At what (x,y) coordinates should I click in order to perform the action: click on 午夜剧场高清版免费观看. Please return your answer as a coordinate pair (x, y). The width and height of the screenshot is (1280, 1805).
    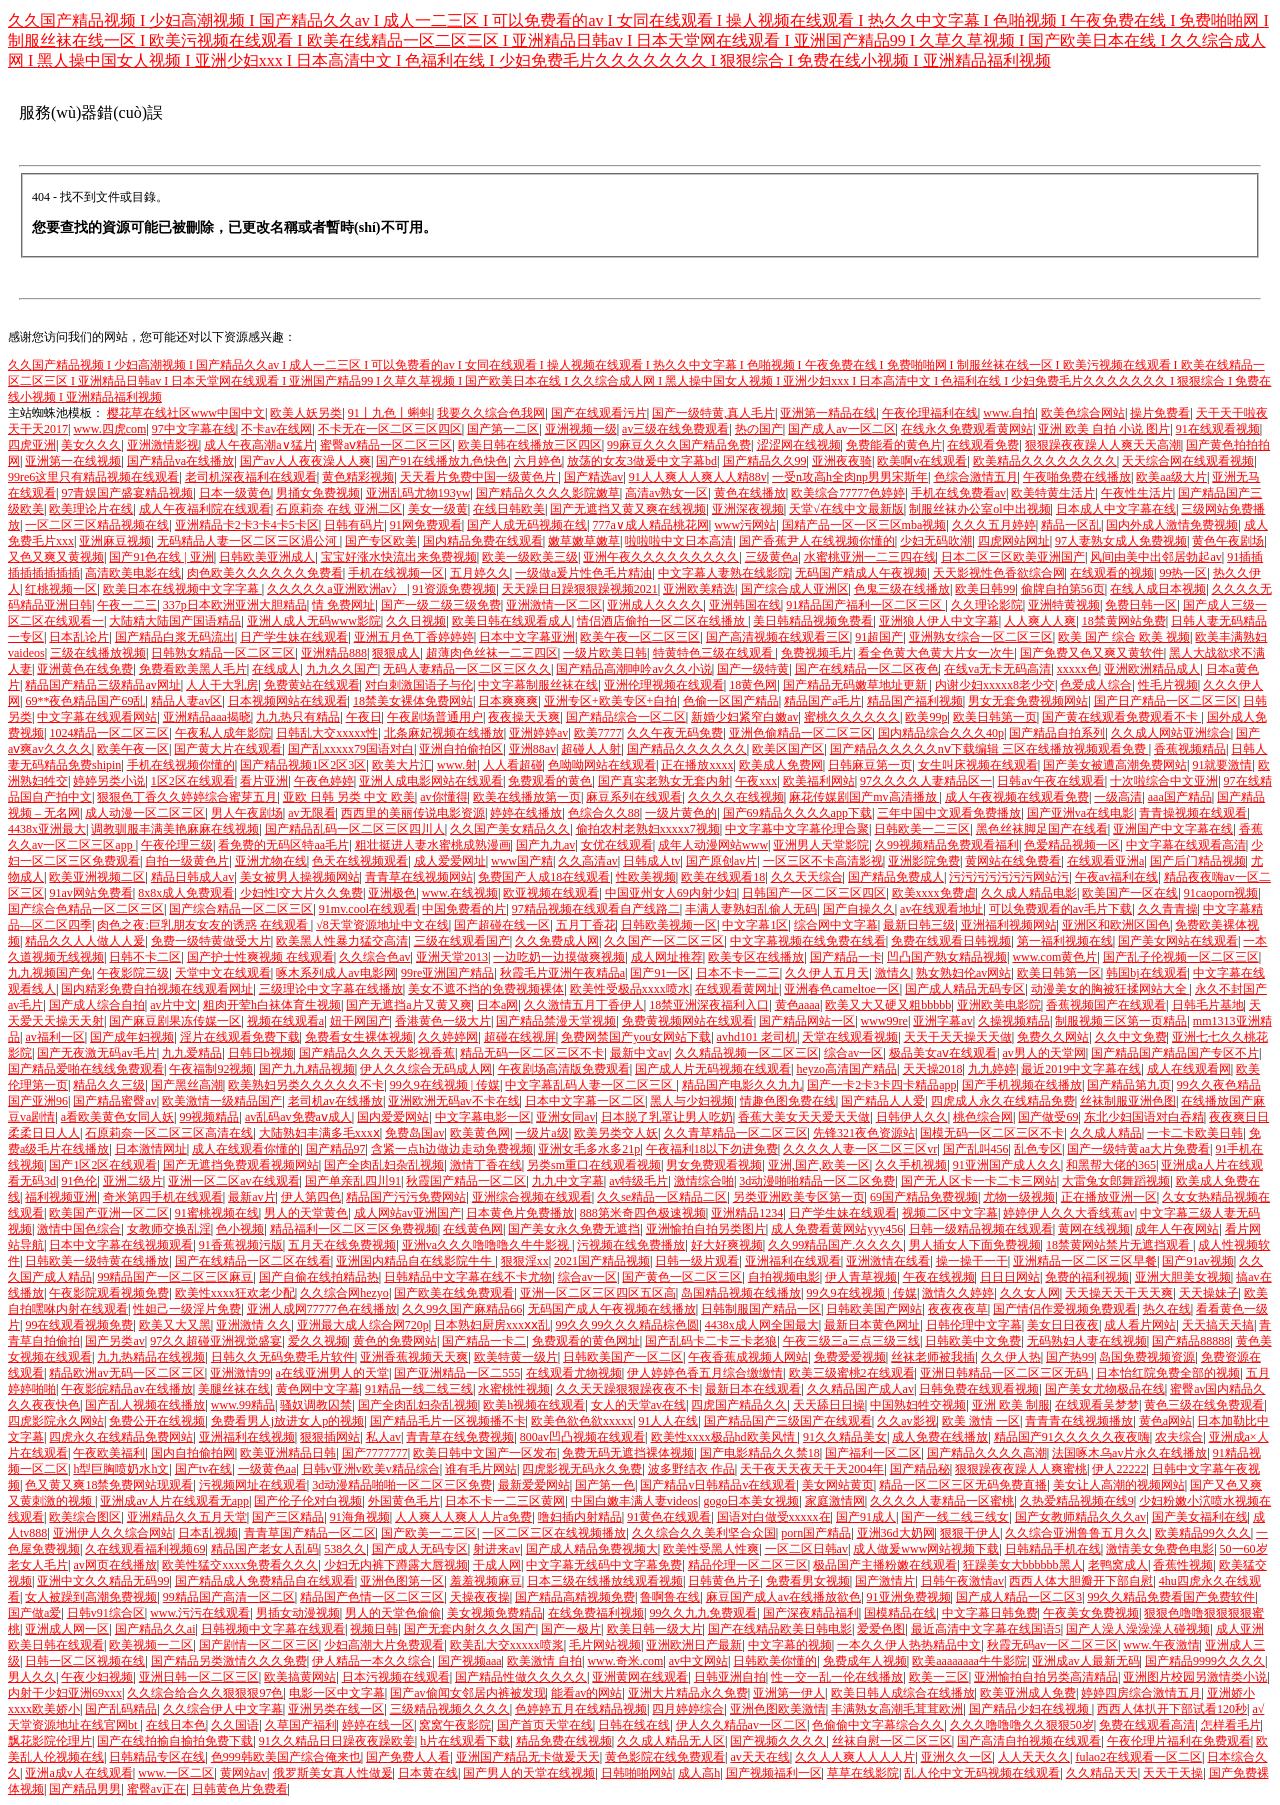
    Looking at the image, I should click on (564, 1069).